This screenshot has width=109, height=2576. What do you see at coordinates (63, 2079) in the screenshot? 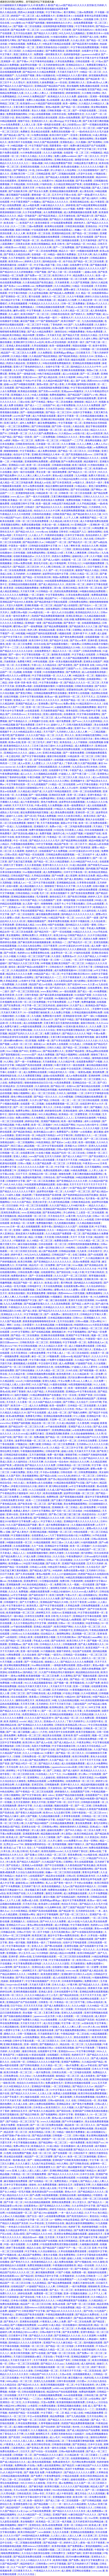
I see `99re视频在线观看` at bounding box center [63, 2079].